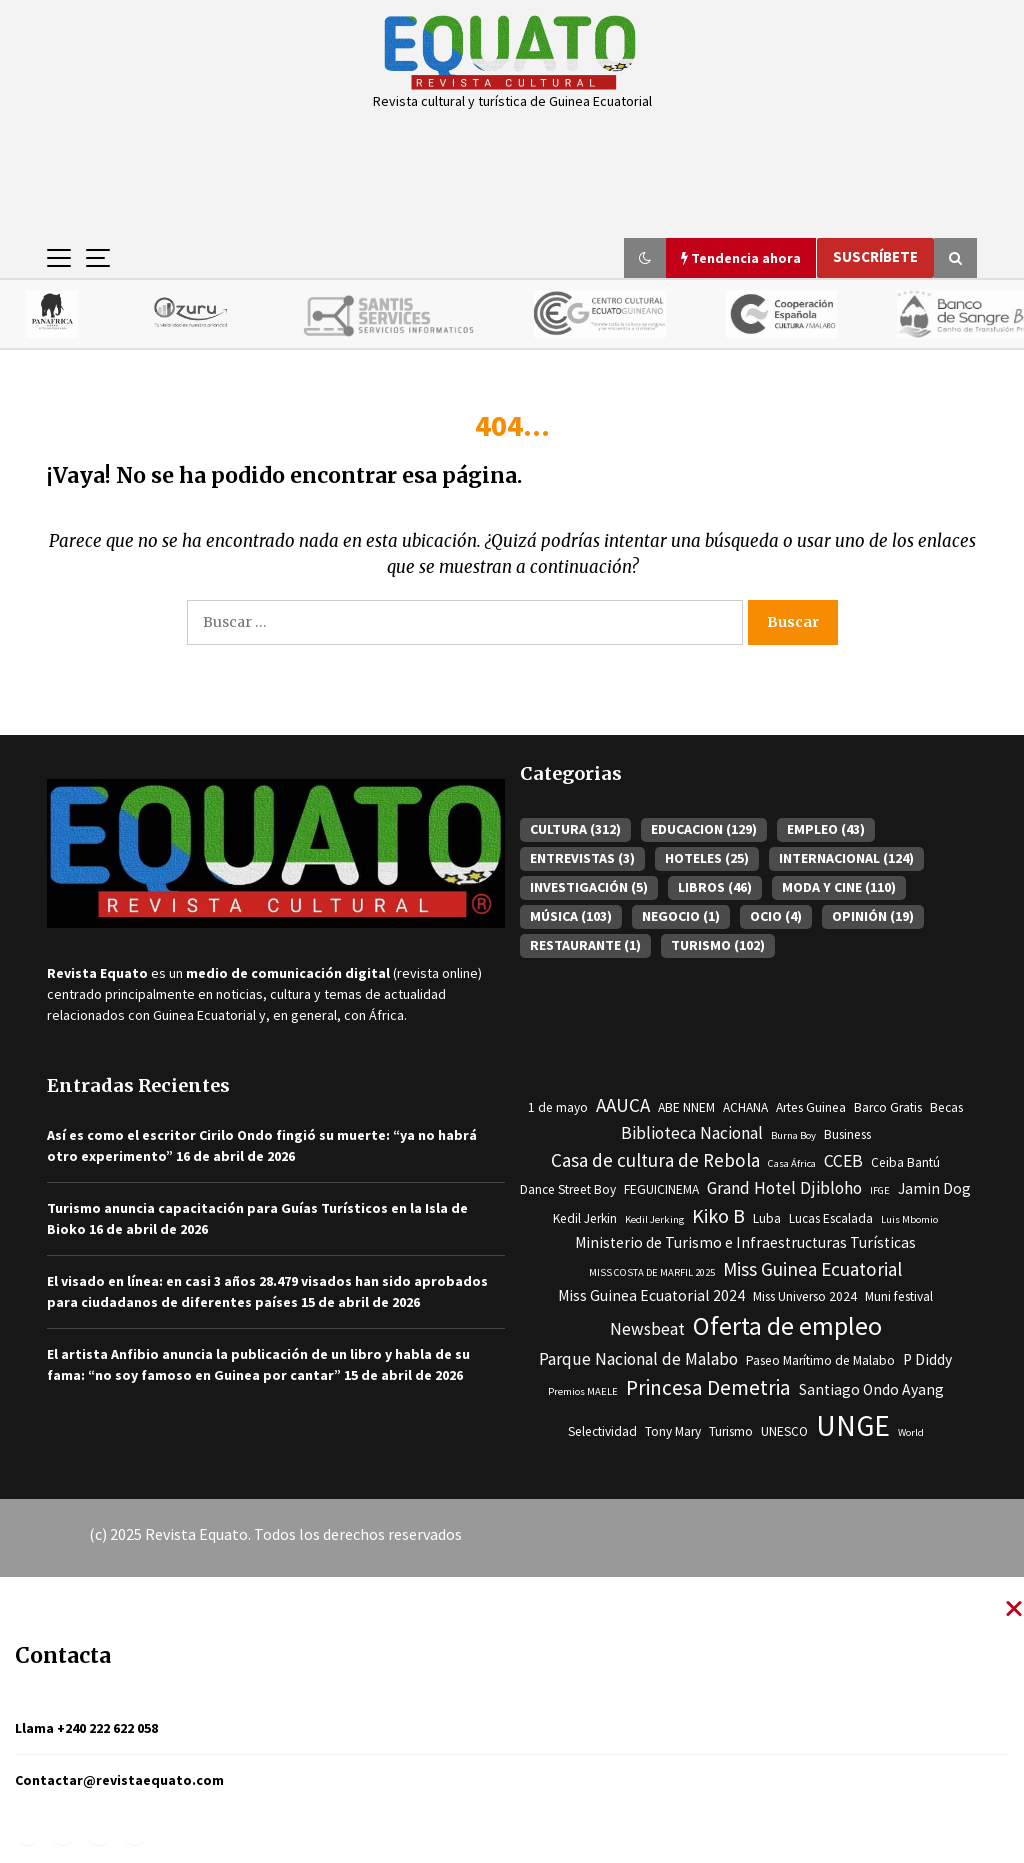 The width and height of the screenshot is (1024, 1863). Describe the element at coordinates (812, 1270) in the screenshot. I see `Miss Guinea Ecuatorial [Miss Guinea Ecuatorial (6 elementos)]` at that location.